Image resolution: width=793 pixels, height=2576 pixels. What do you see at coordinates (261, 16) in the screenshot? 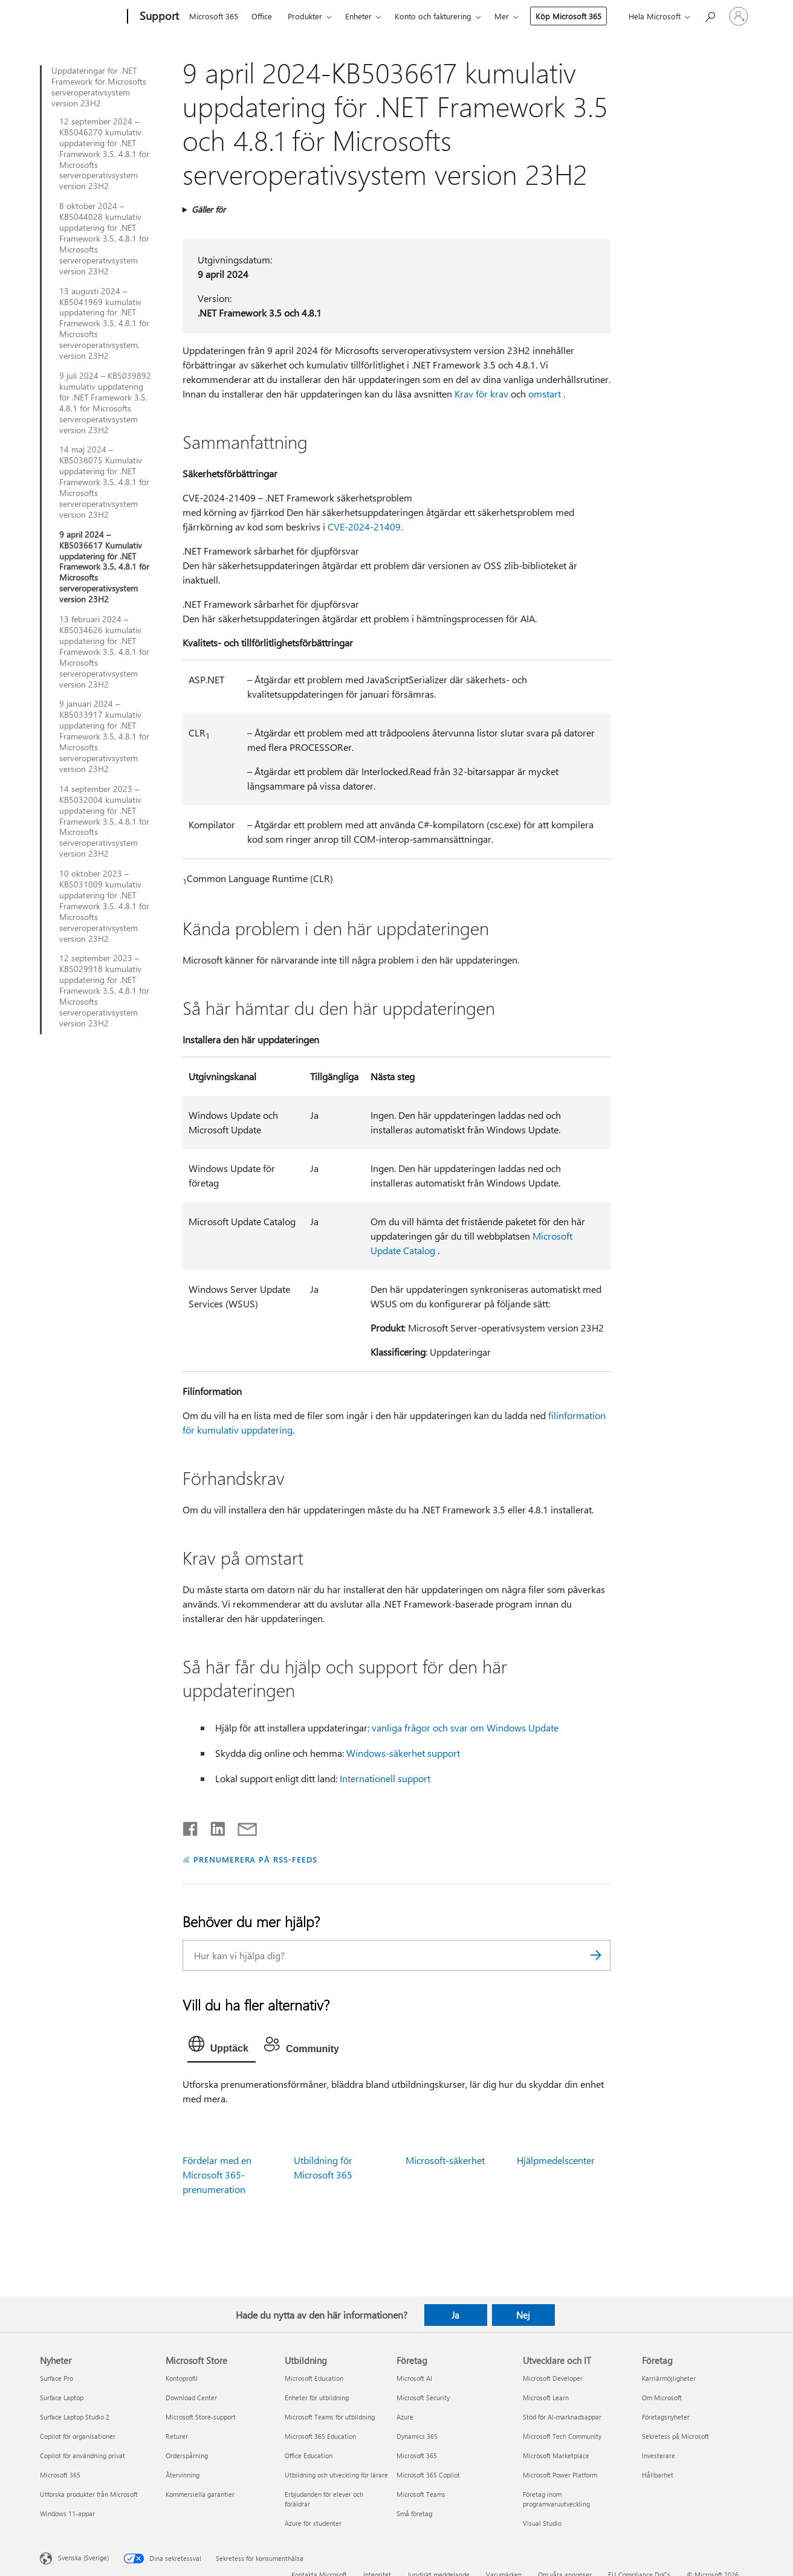
I see `Office` at bounding box center [261, 16].